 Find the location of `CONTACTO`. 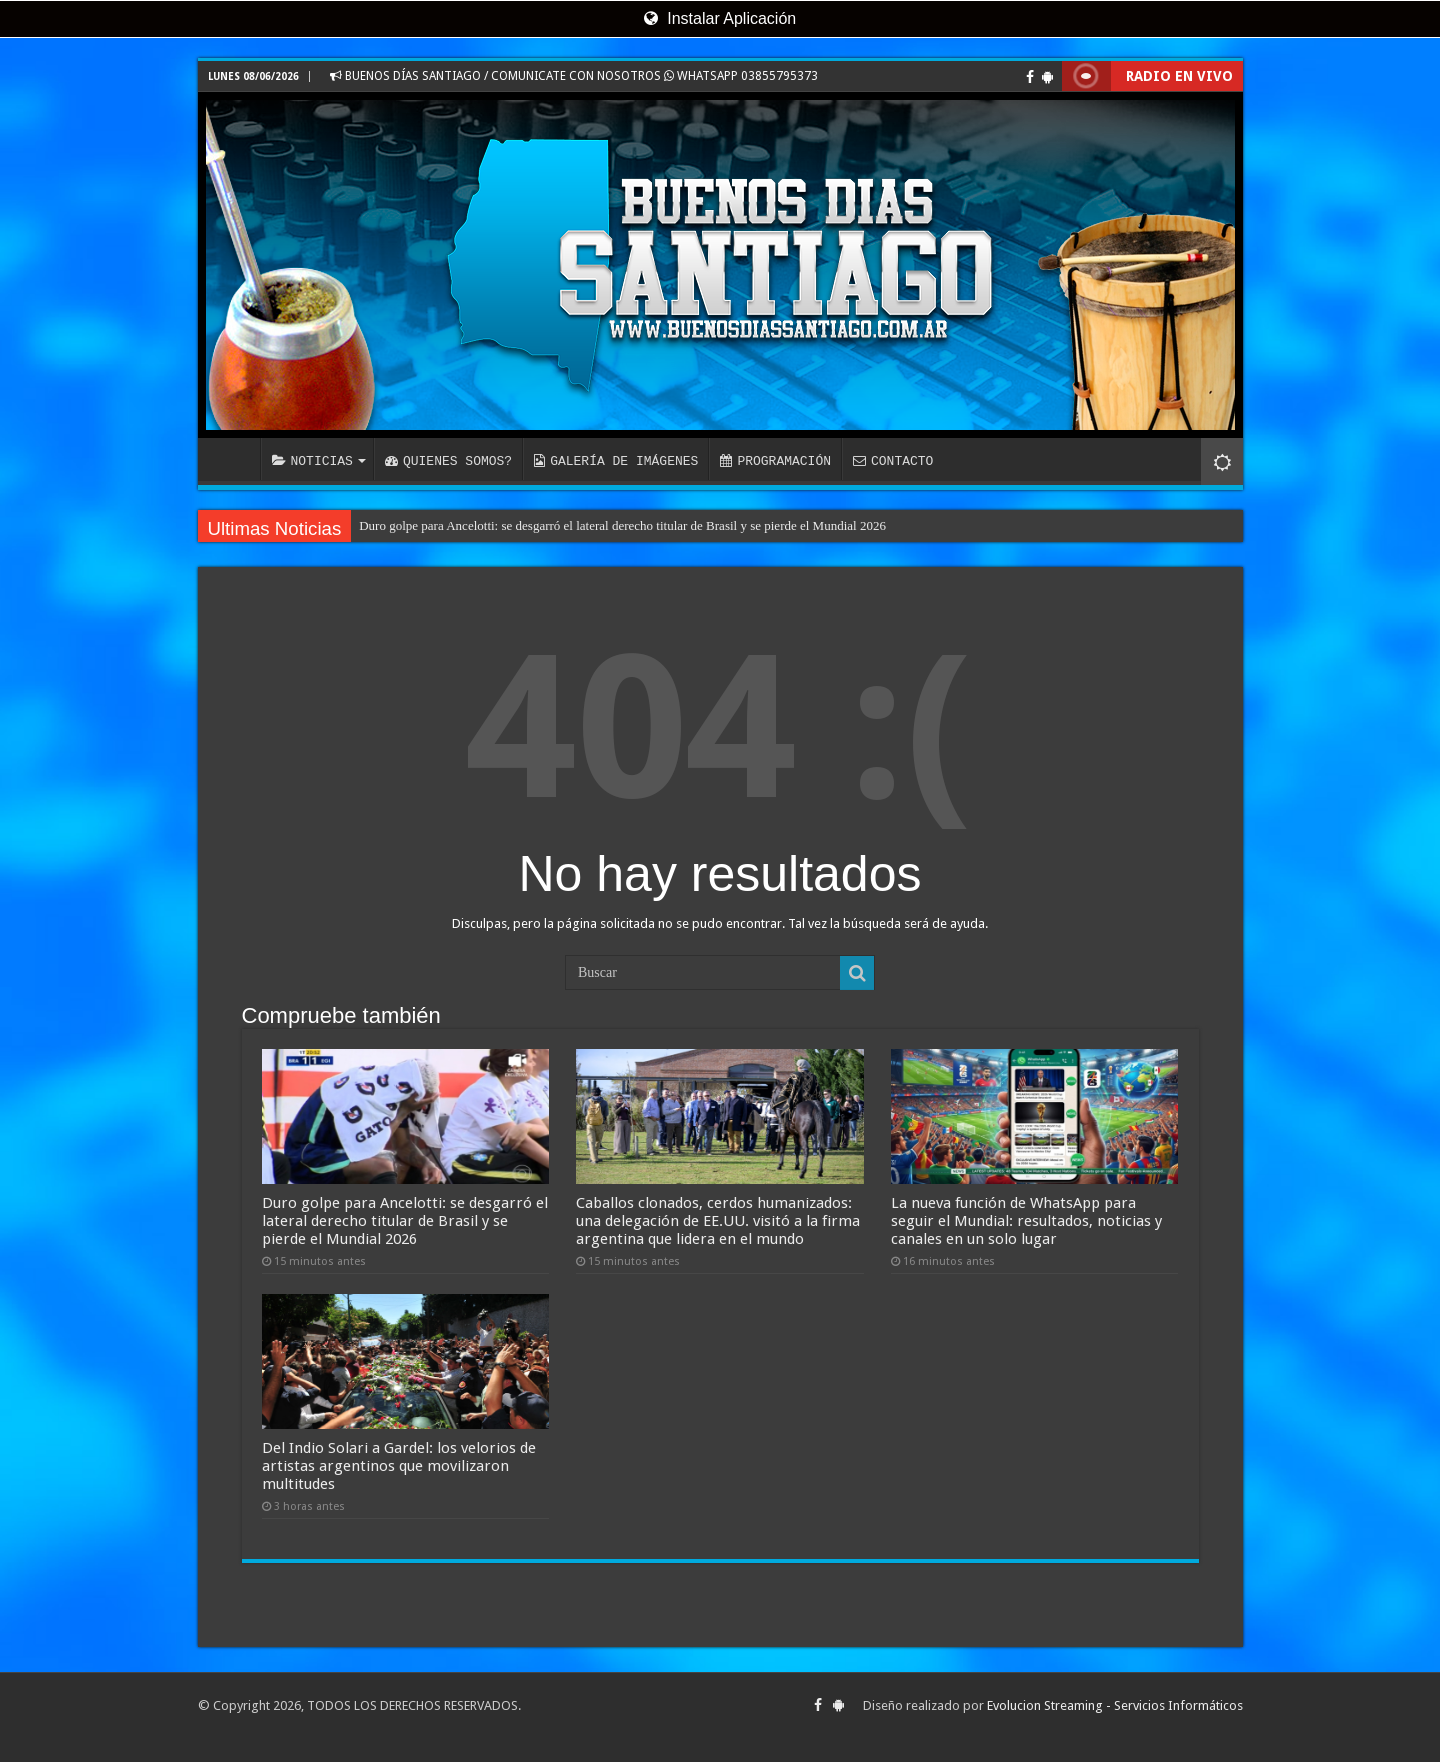

CONTACTO is located at coordinates (893, 461).